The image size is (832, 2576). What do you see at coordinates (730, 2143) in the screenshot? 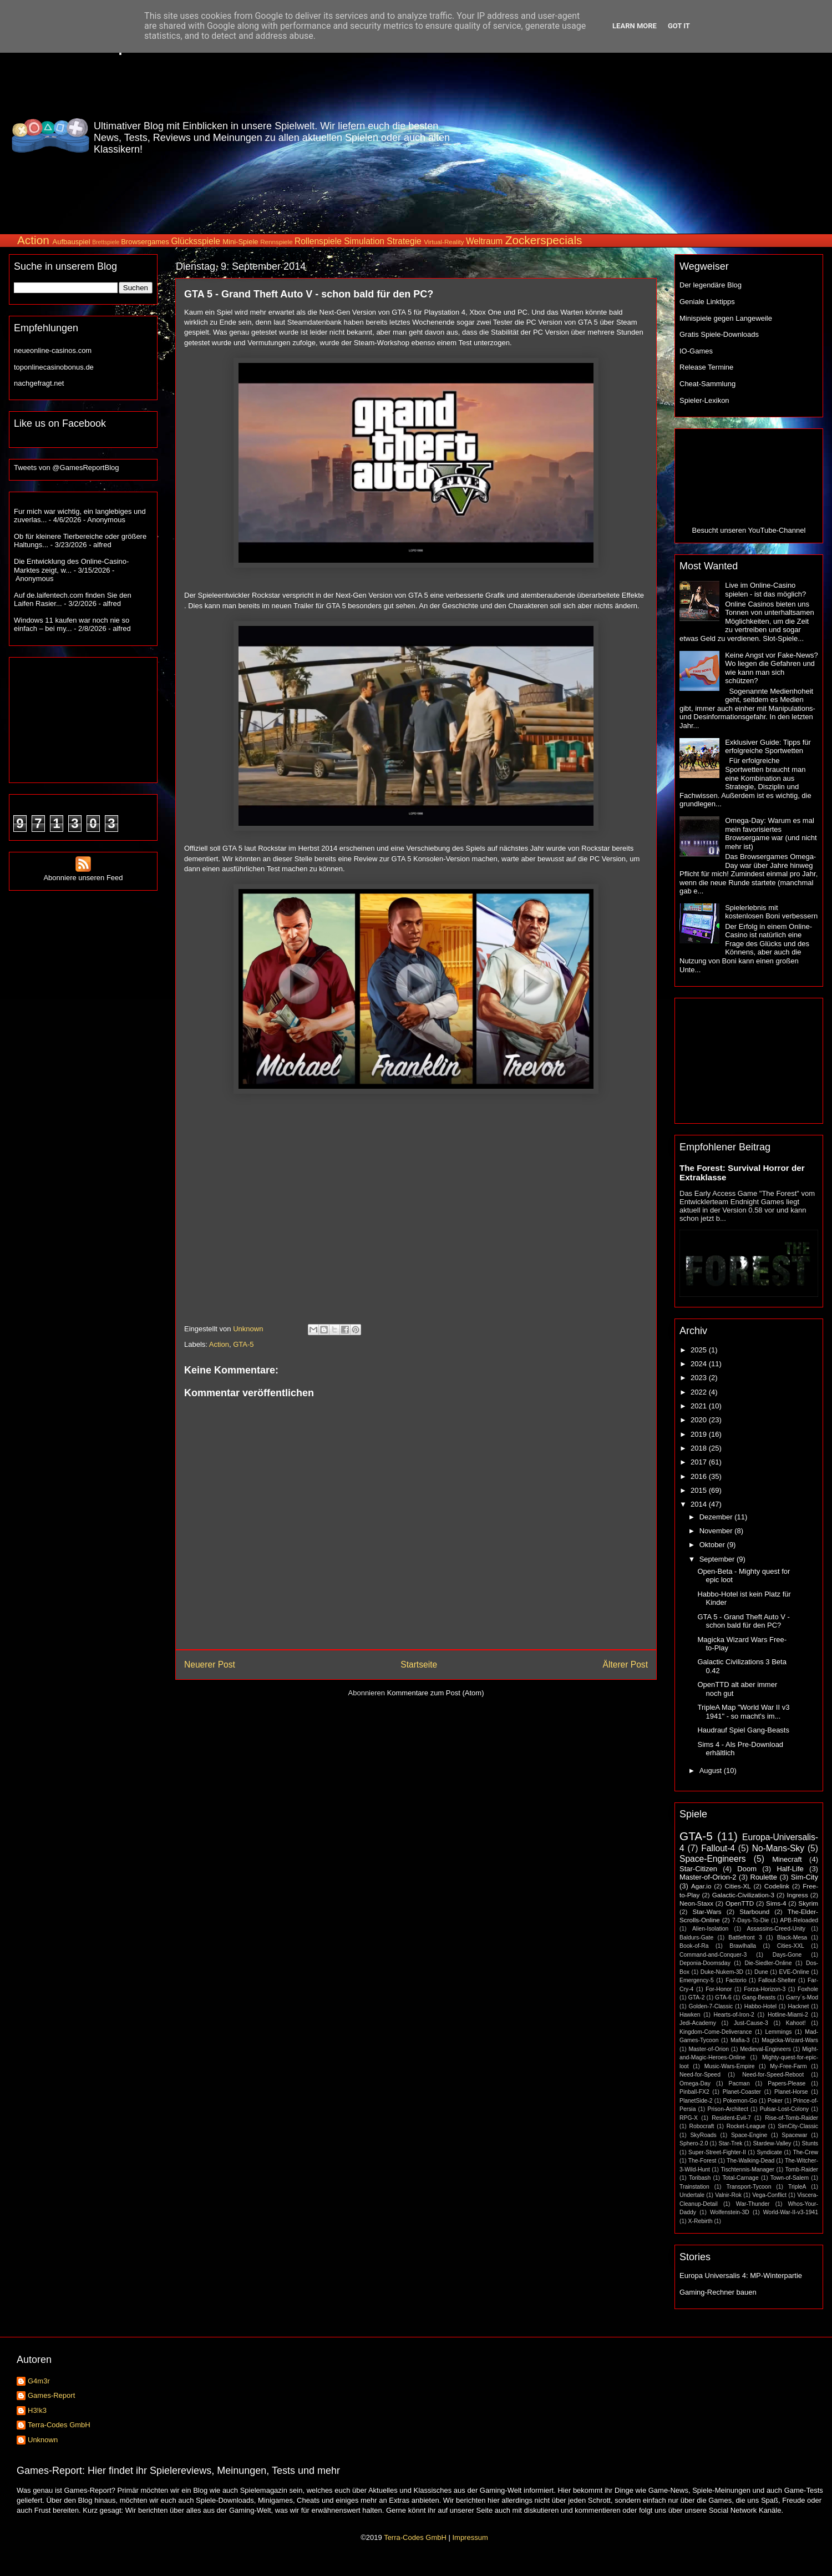
I see `Star-Trek` at bounding box center [730, 2143].